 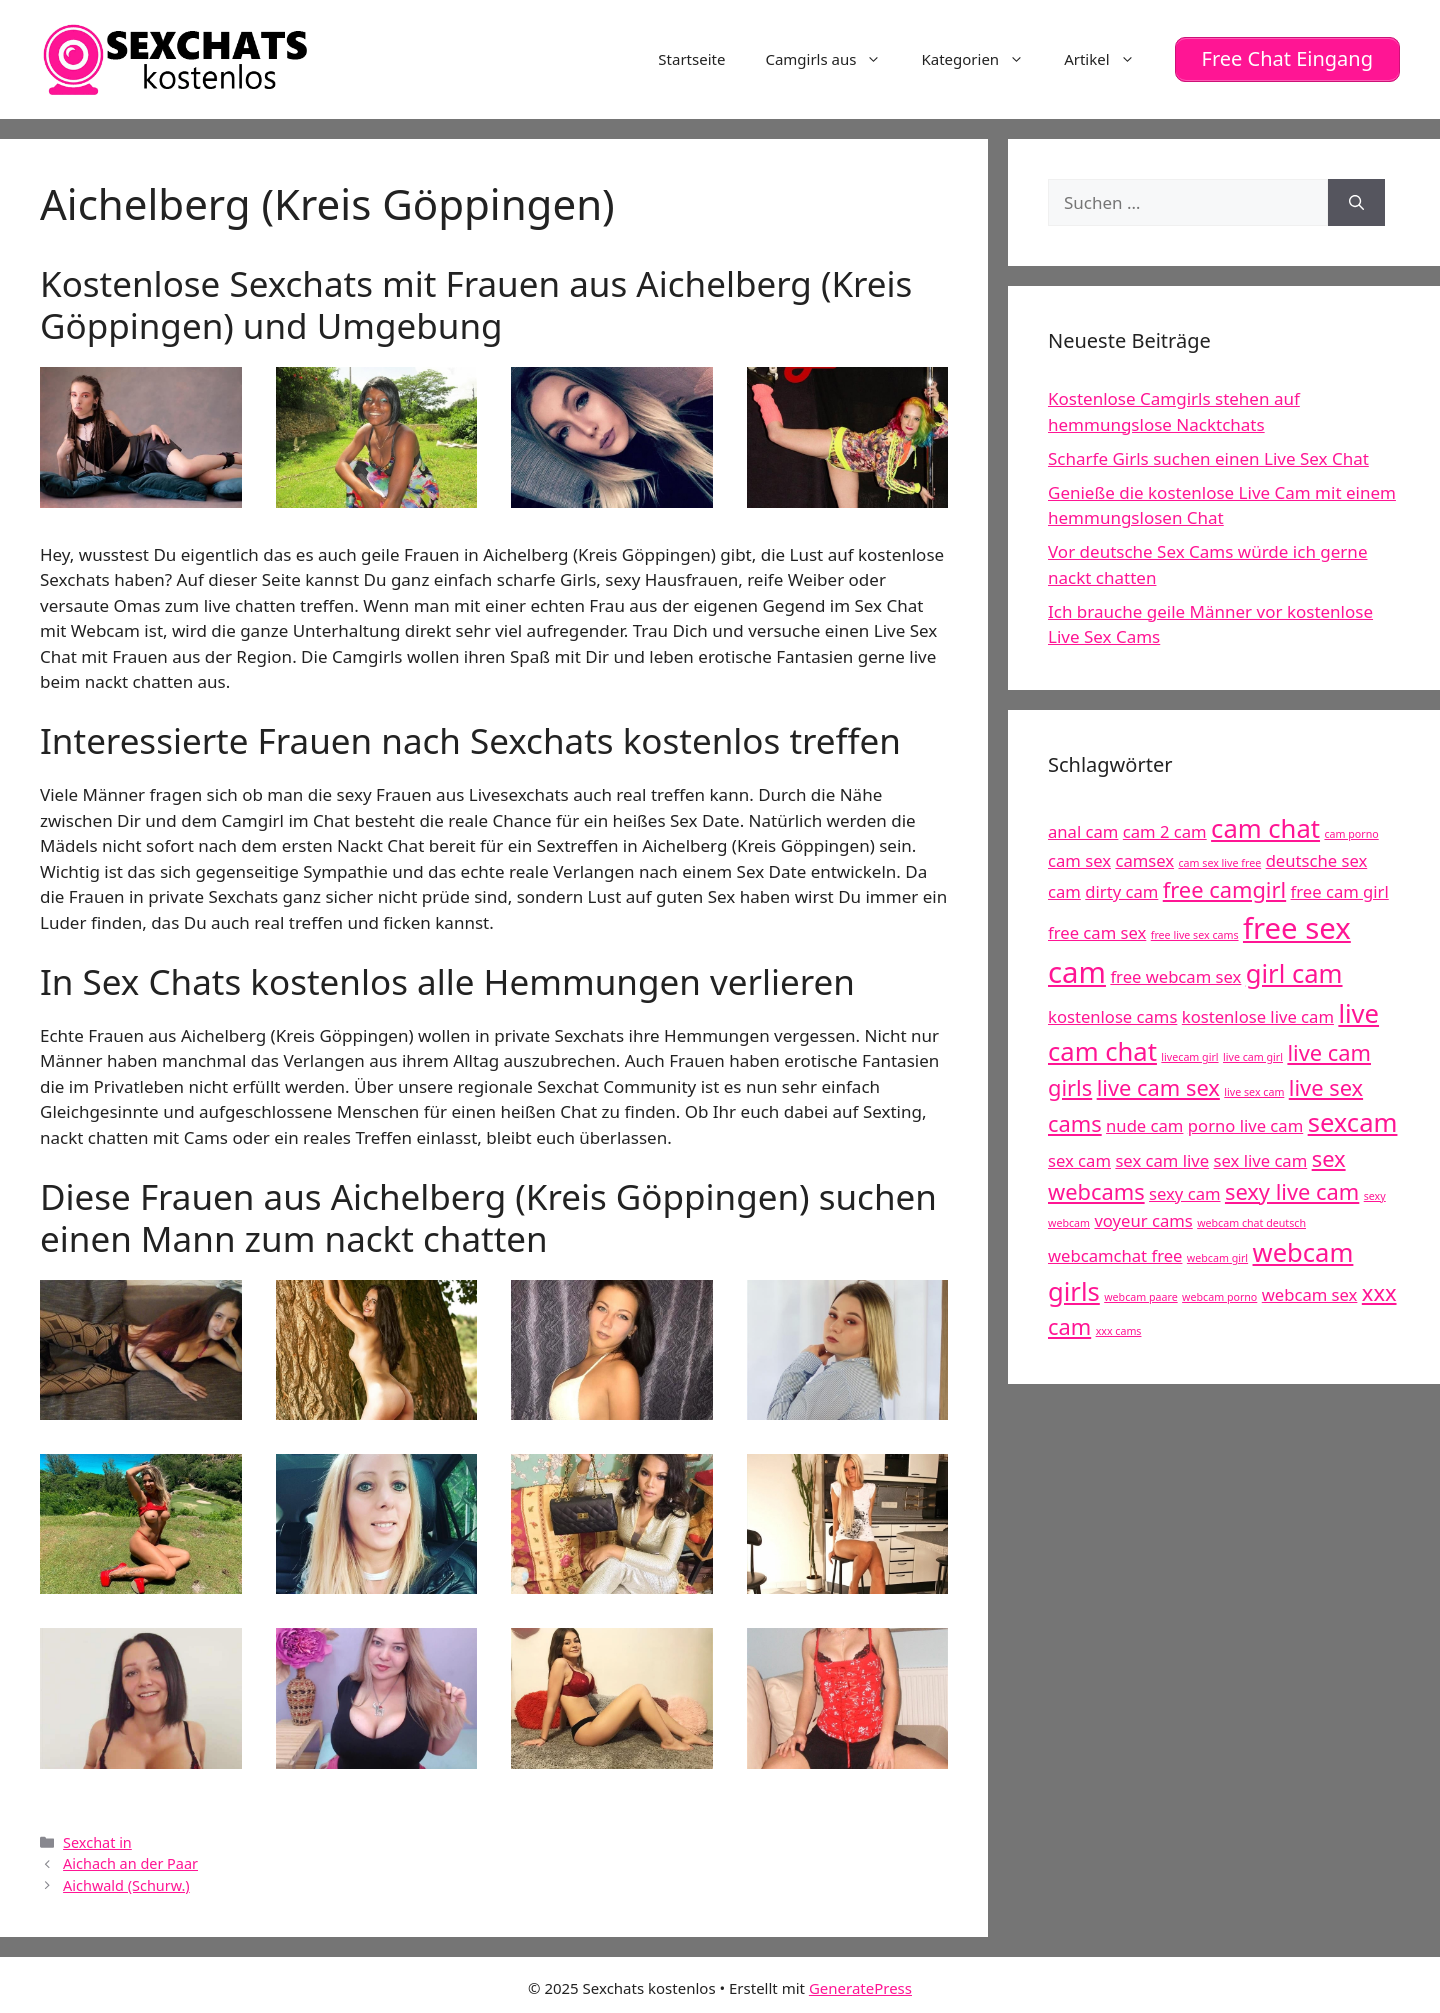 I want to click on Artikel, so click(x=1109, y=59).